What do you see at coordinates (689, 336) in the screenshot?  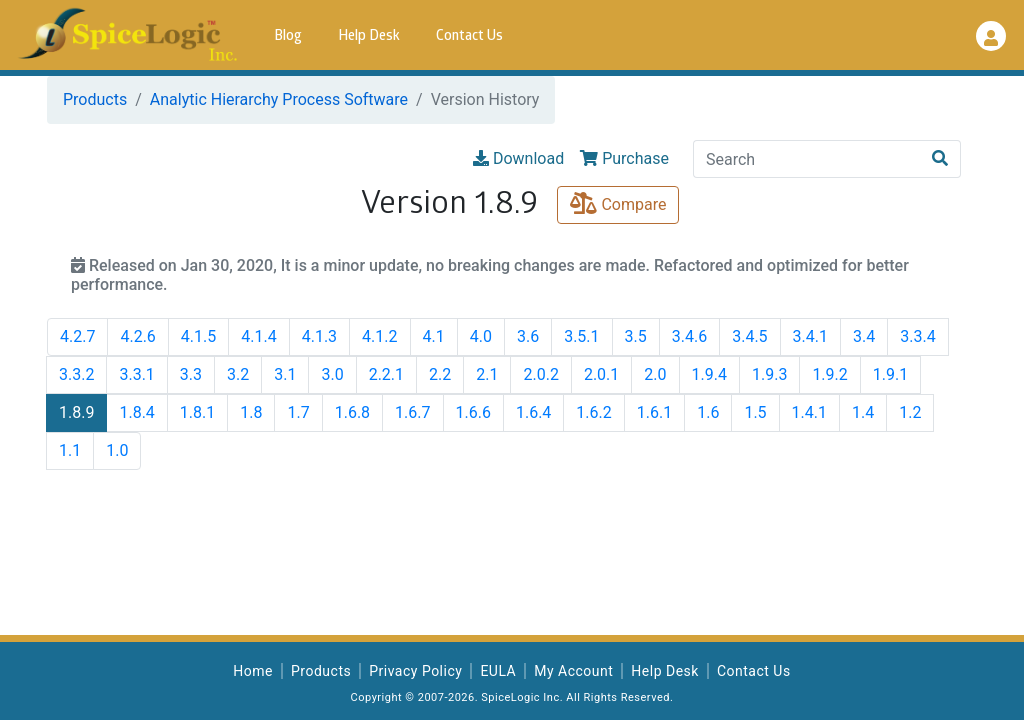 I see `3.4.6` at bounding box center [689, 336].